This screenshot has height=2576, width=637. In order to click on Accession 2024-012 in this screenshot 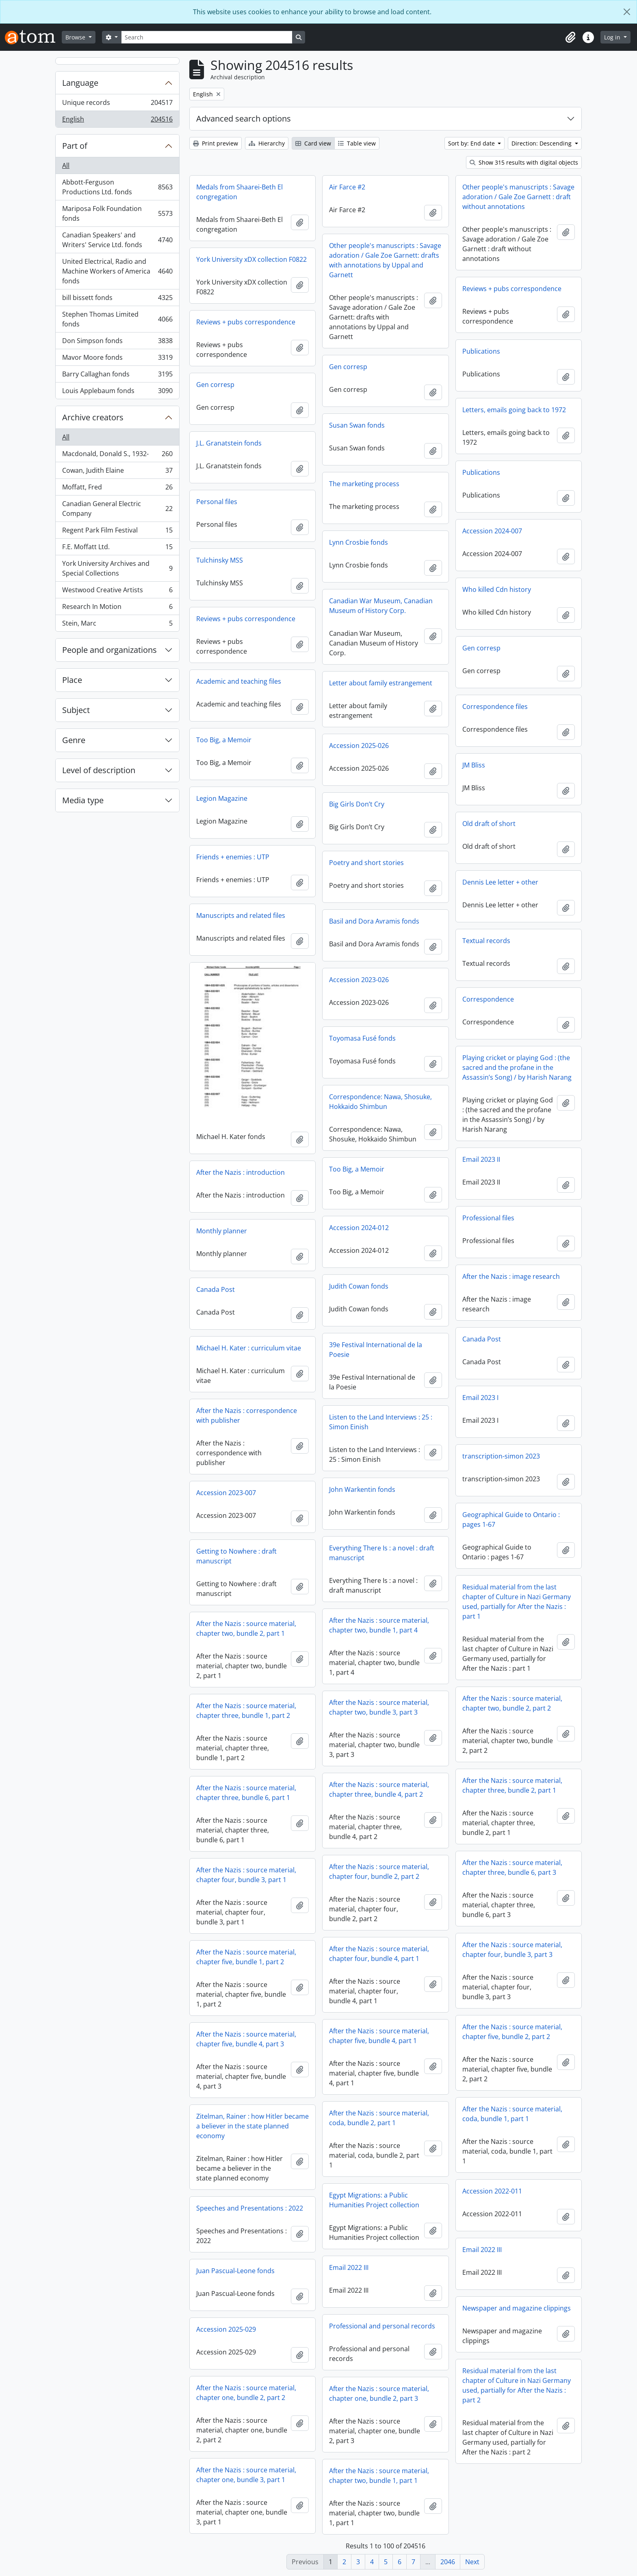, I will do `click(359, 1227)`.